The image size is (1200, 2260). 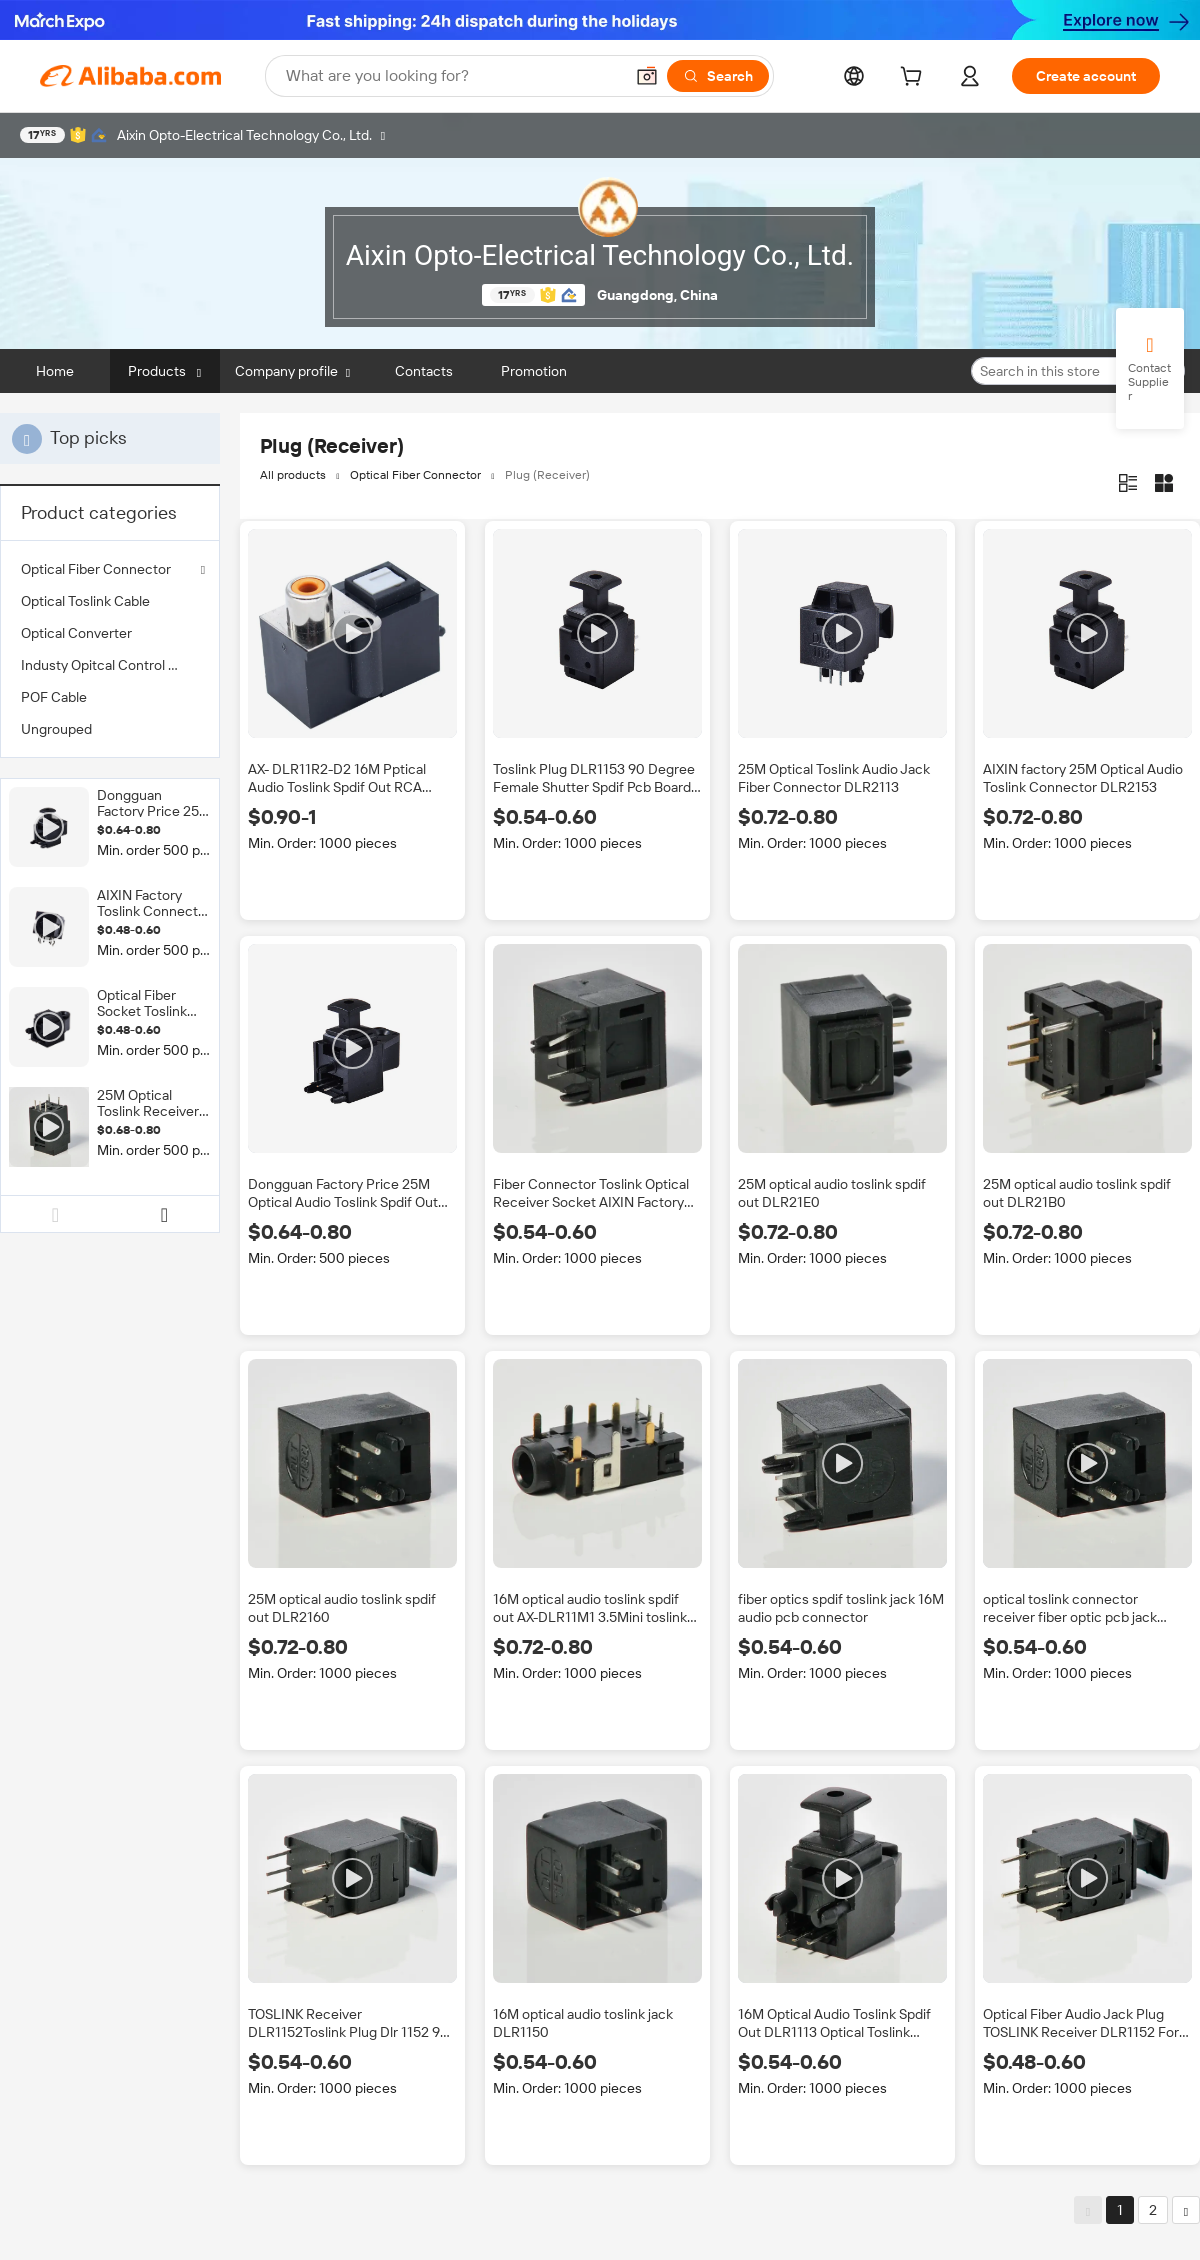 I want to click on Optical Toslink Cable, so click(x=85, y=601).